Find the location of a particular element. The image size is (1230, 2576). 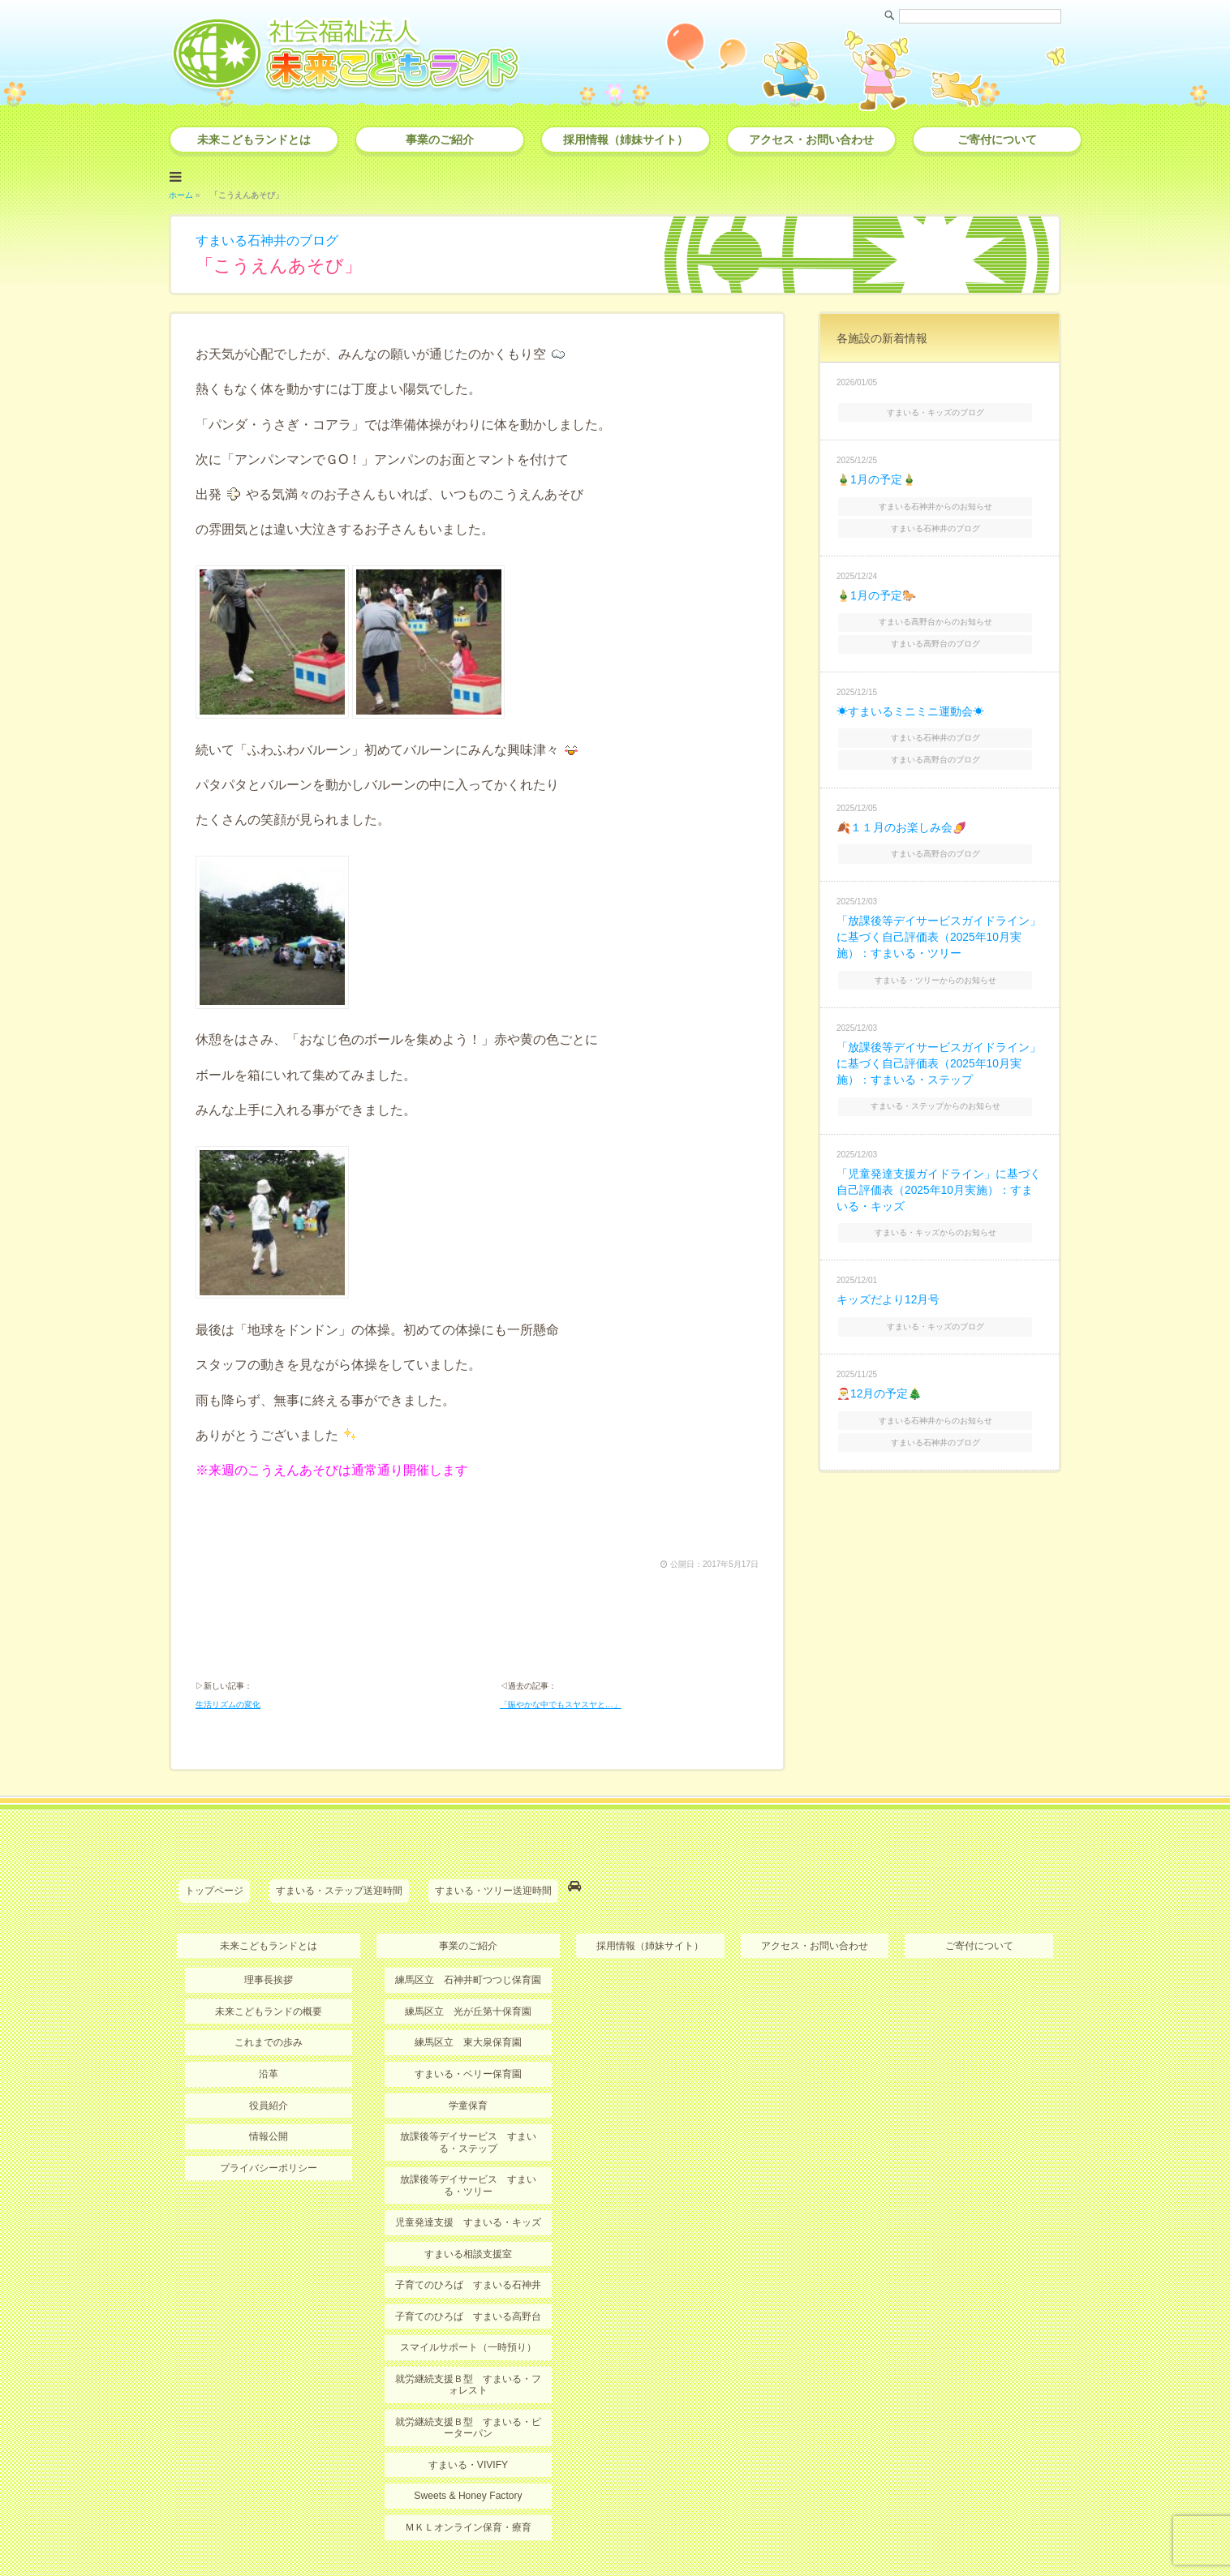

すまいる・ベリー保育園 is located at coordinates (468, 1979).